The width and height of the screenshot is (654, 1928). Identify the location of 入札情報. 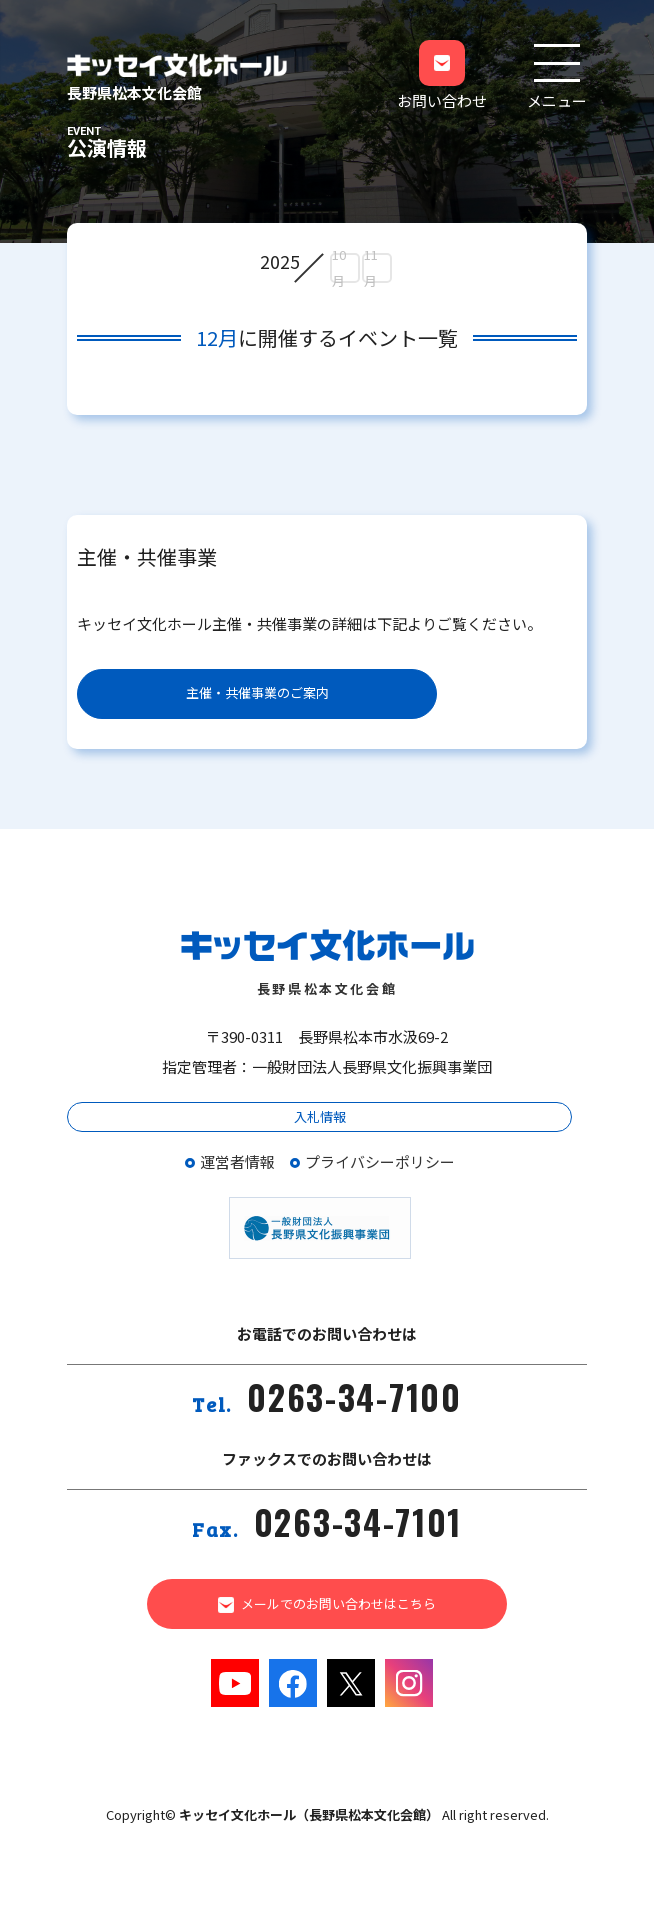
(320, 1116).